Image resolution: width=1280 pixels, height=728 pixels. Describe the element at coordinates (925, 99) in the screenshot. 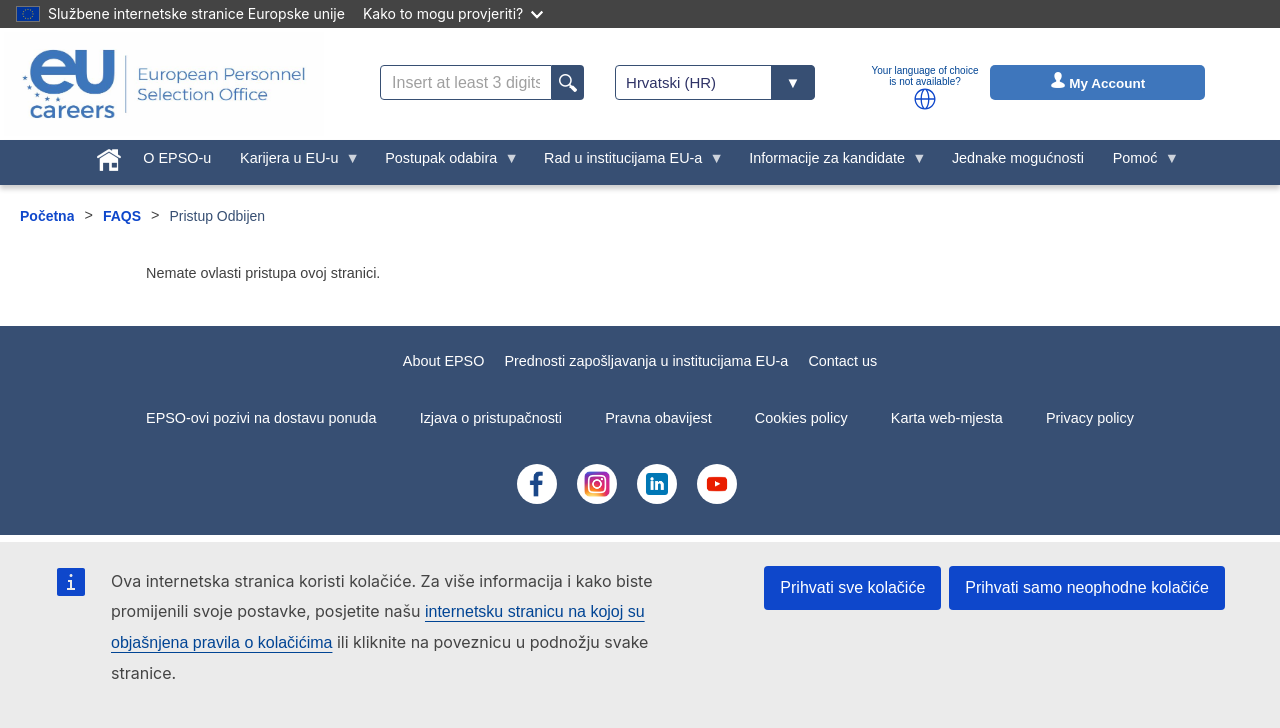

I see `[button]` at that location.